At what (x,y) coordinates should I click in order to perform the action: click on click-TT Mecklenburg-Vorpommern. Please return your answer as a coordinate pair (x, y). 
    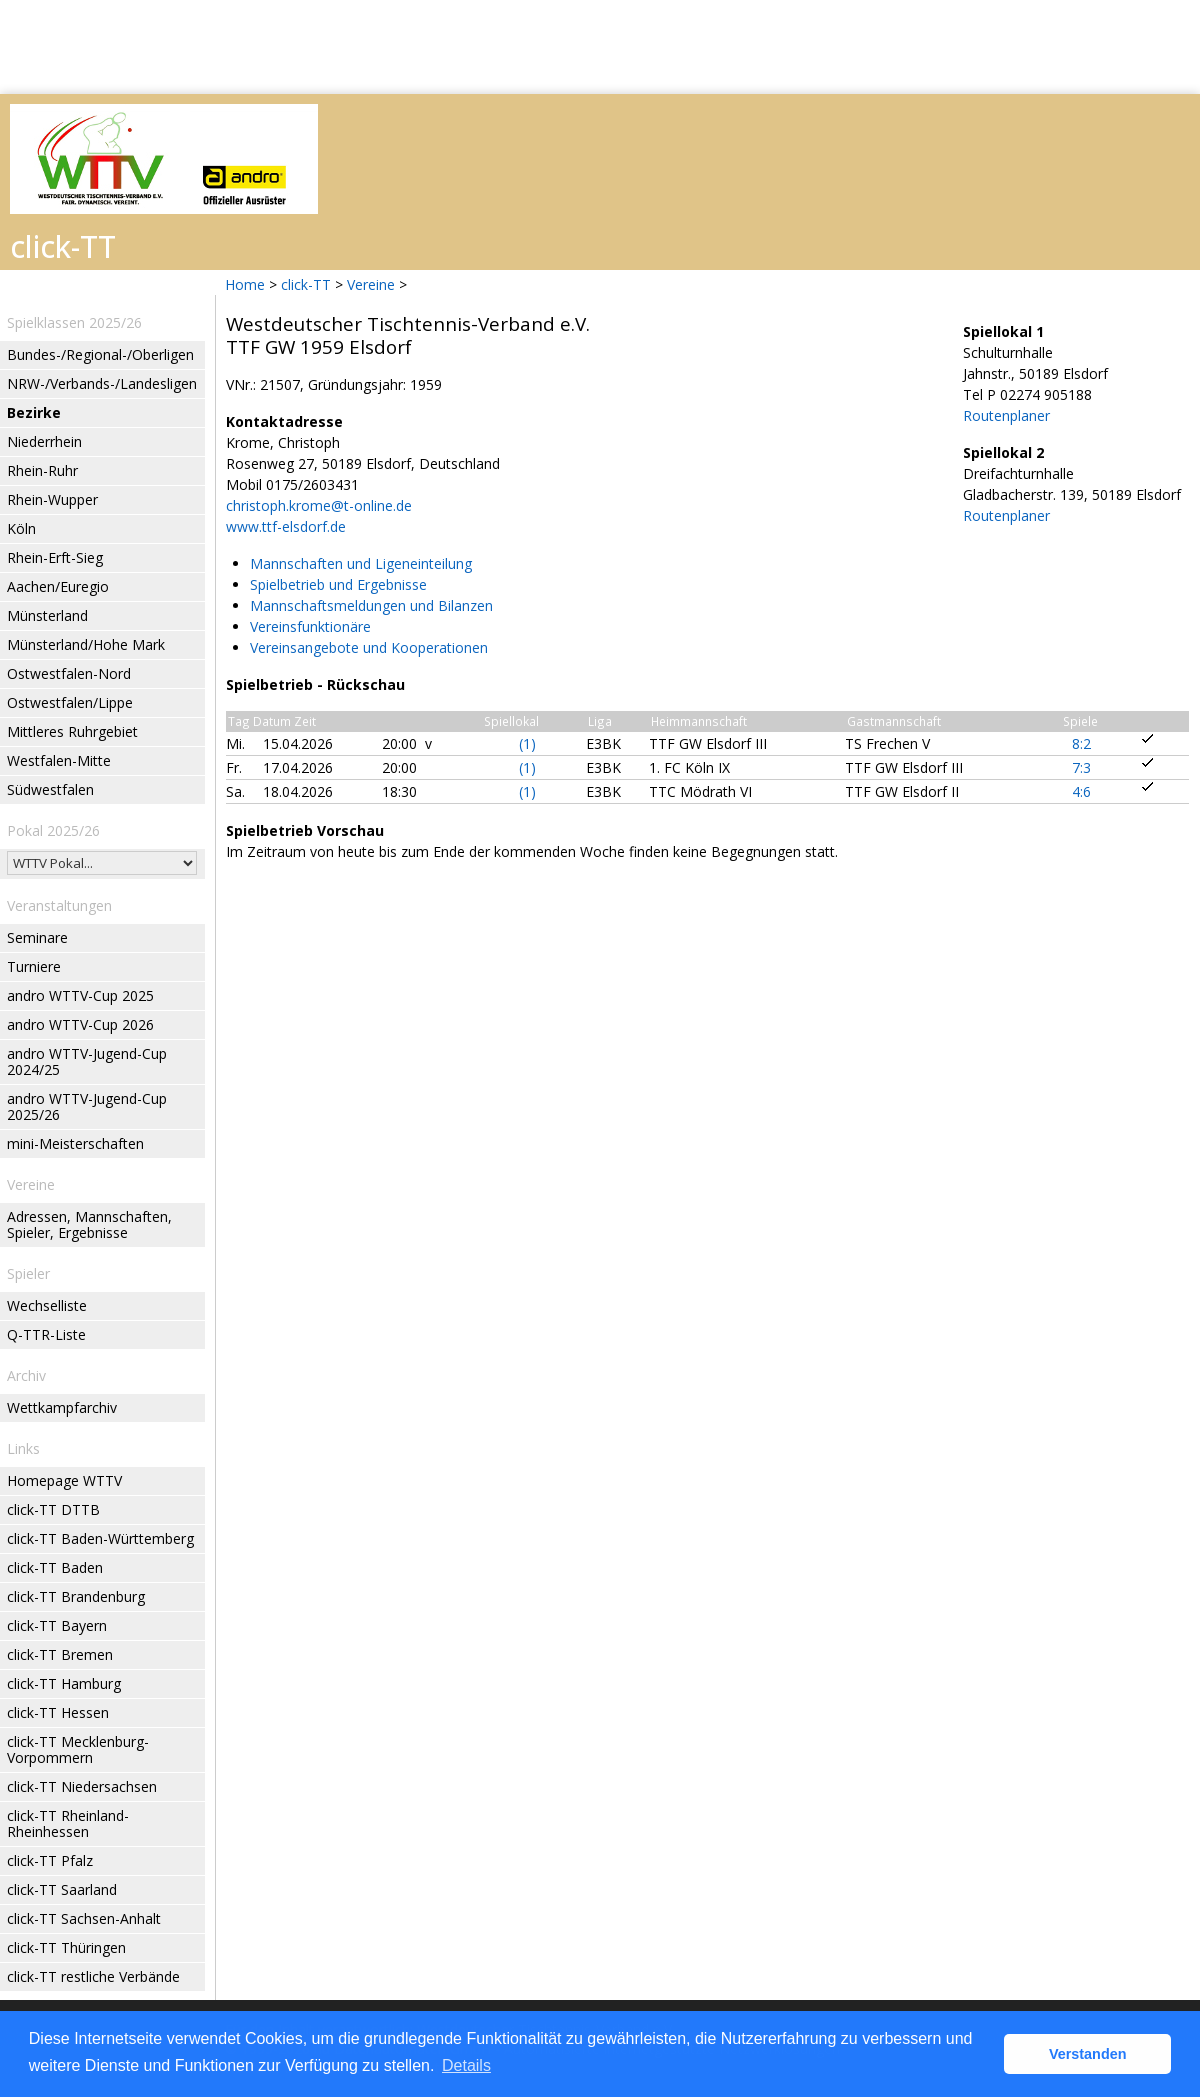
    Looking at the image, I should click on (78, 1749).